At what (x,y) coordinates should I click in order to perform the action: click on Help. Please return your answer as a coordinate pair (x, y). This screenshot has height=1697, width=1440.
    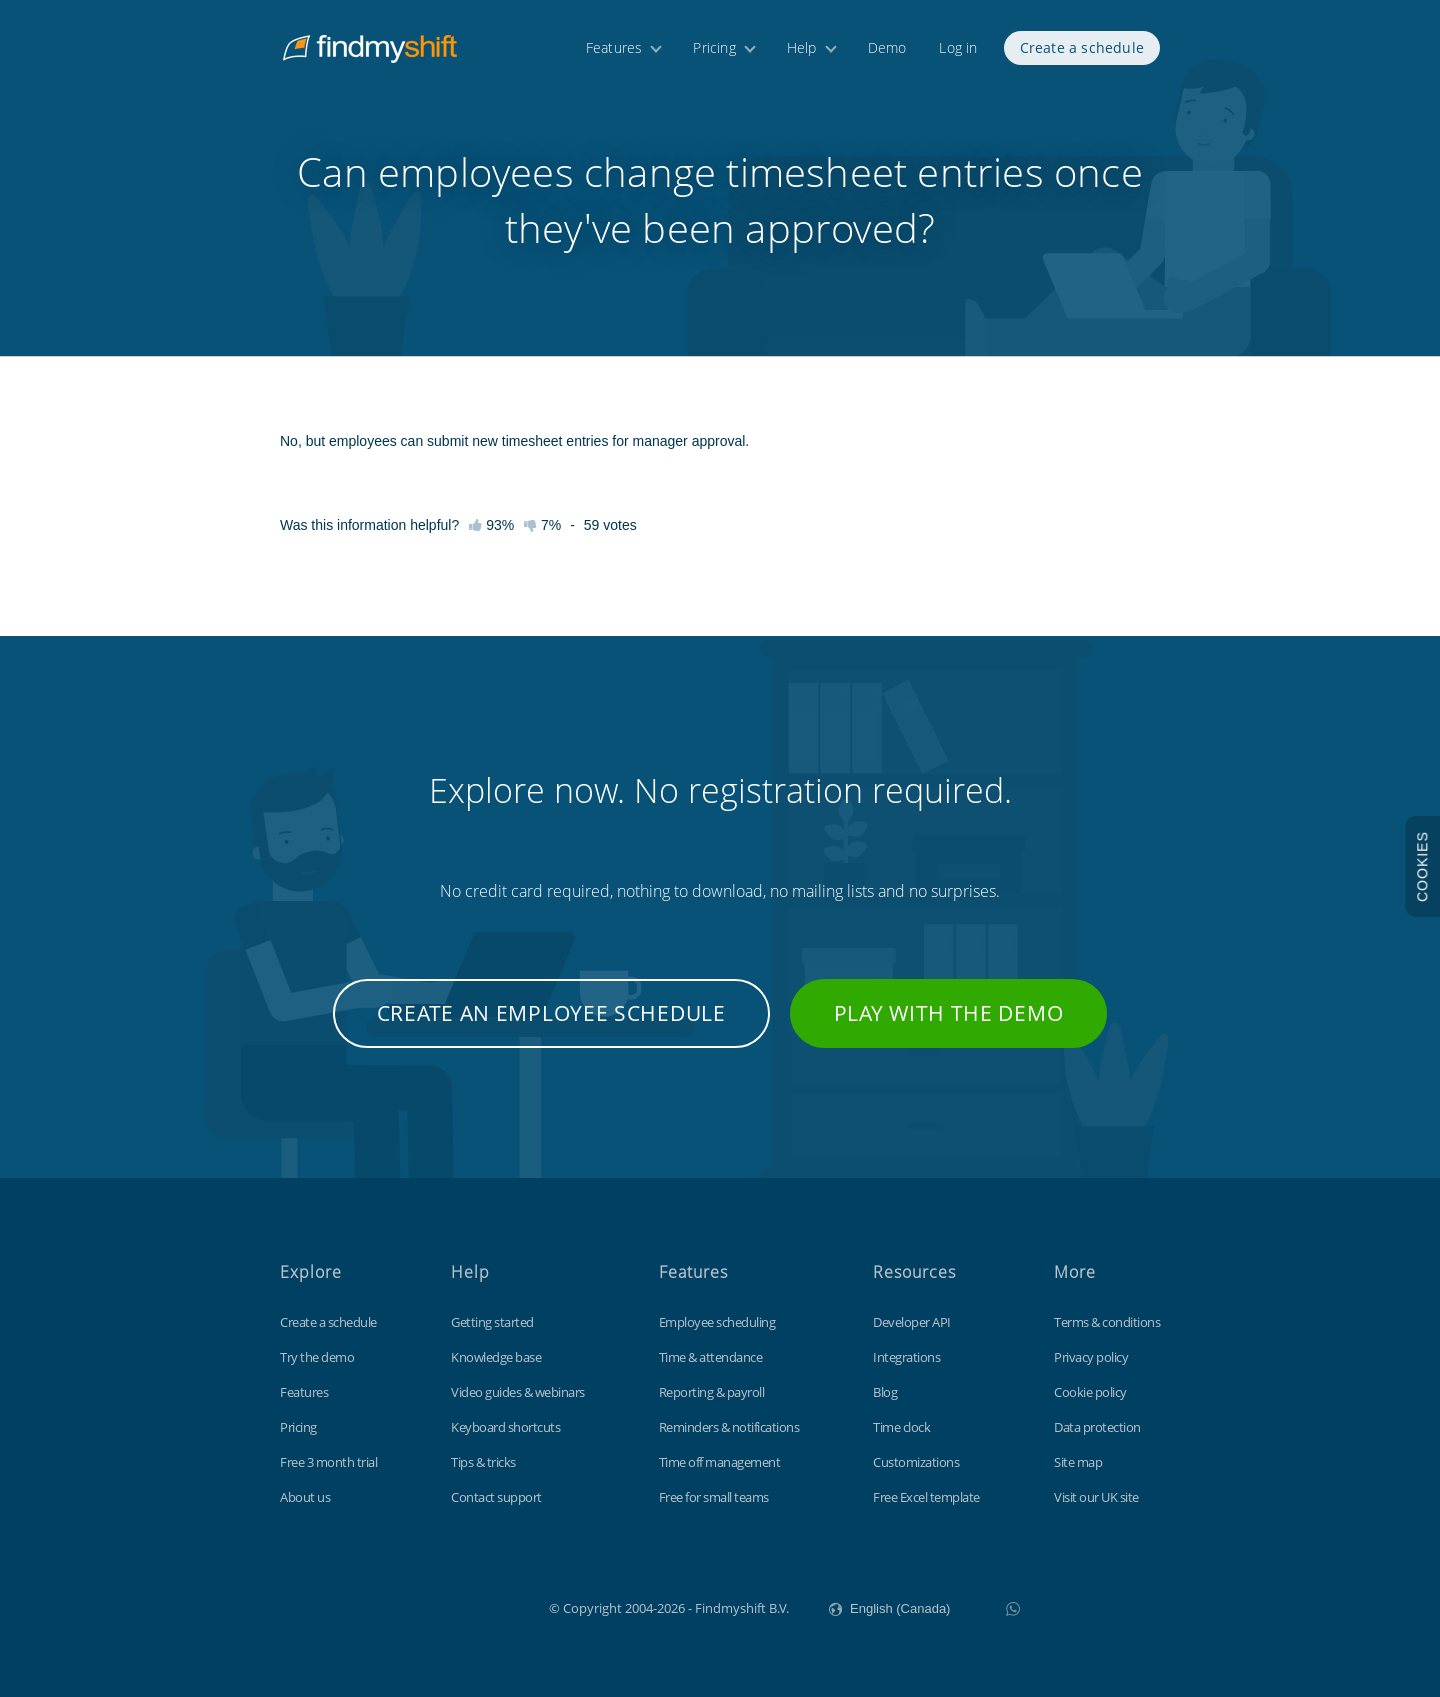
    Looking at the image, I should click on (802, 47).